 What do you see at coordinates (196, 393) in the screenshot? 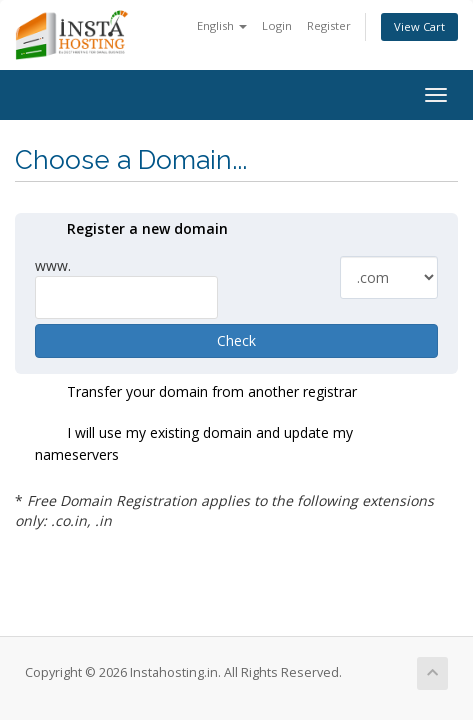
I see `Transfer your domain from another registrar` at bounding box center [196, 393].